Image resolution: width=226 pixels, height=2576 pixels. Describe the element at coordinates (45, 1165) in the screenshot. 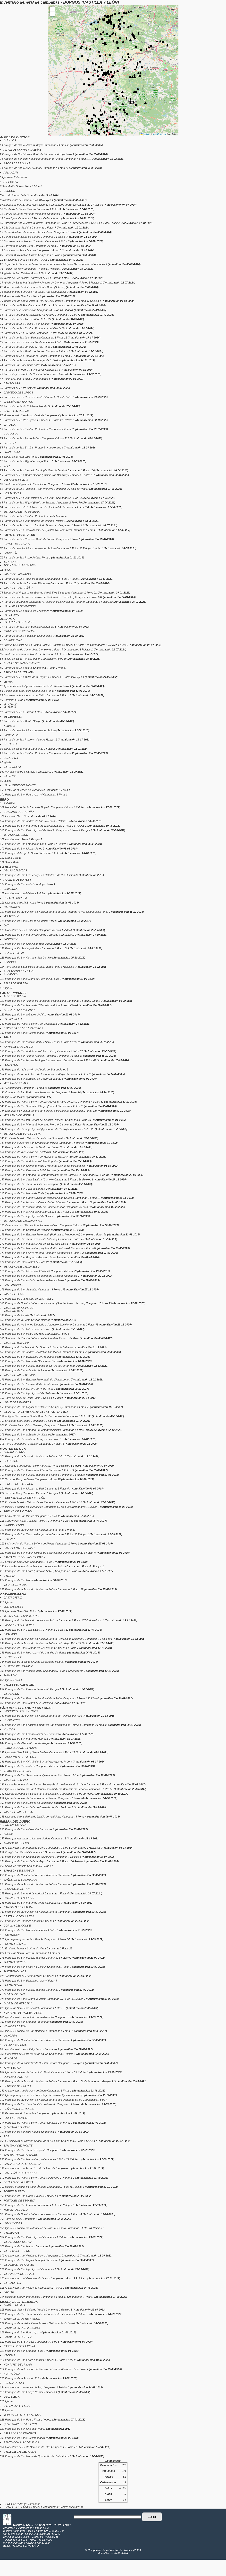

I see `Parroquia de San Clemente Papa y Mártir de Quintanilla del Rebollar` at that location.